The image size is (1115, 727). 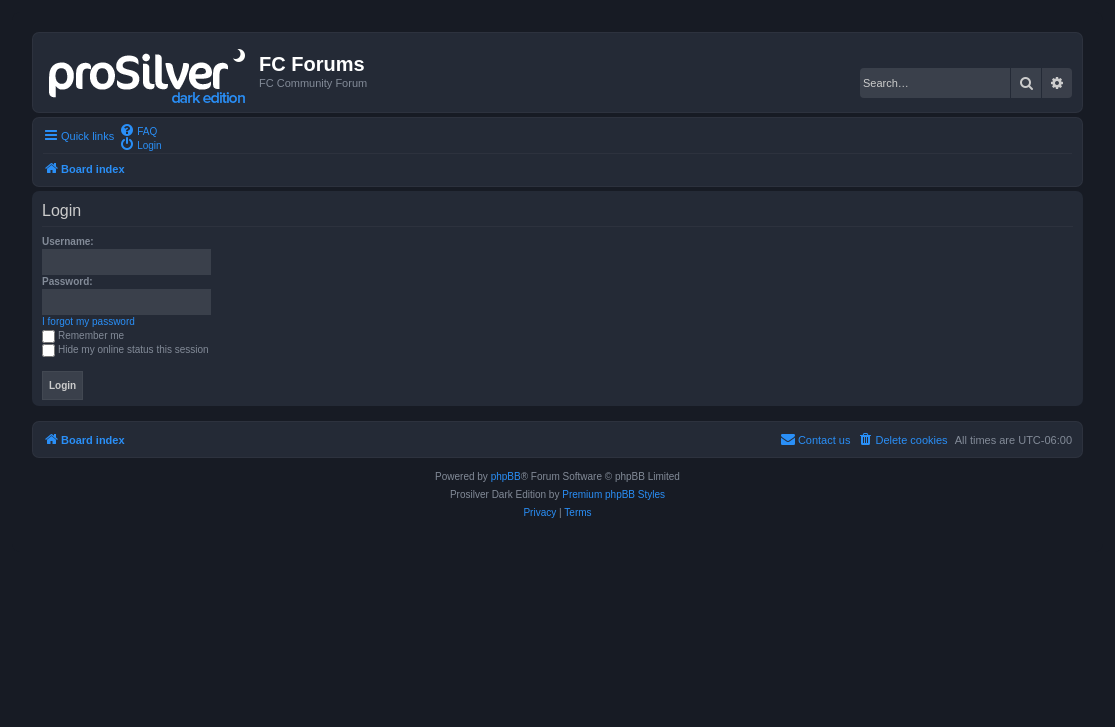 I want to click on Username:, so click(x=68, y=241).